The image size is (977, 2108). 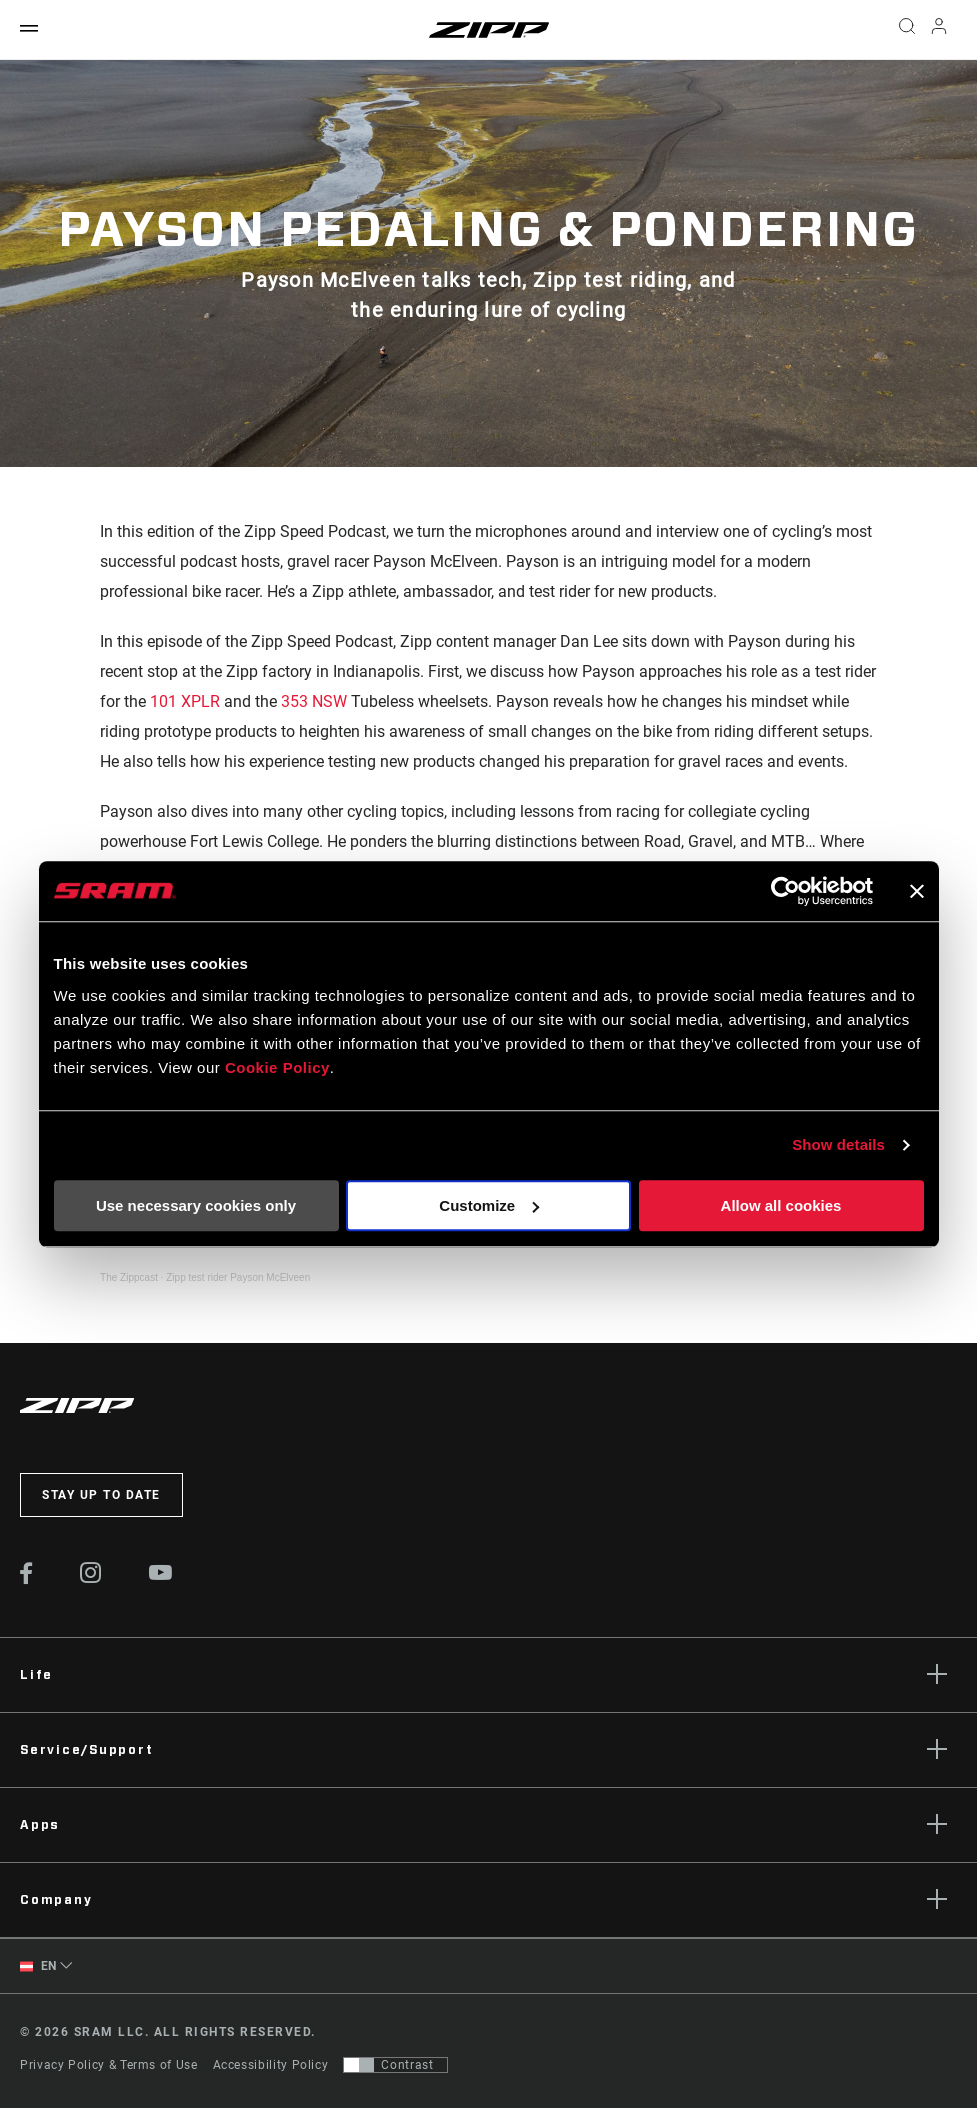 I want to click on [Close banner], so click(x=917, y=891).